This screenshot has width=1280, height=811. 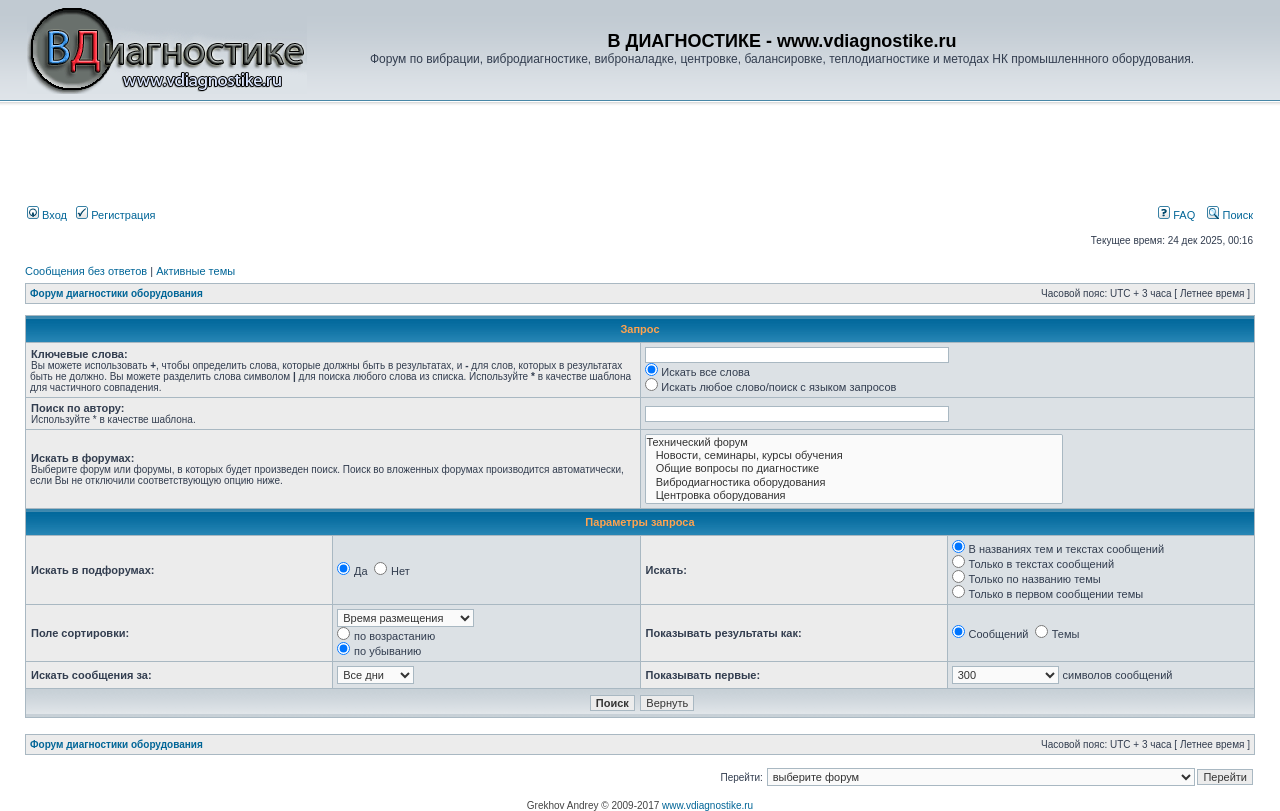 I want to click on Вход, so click(x=47, y=215).